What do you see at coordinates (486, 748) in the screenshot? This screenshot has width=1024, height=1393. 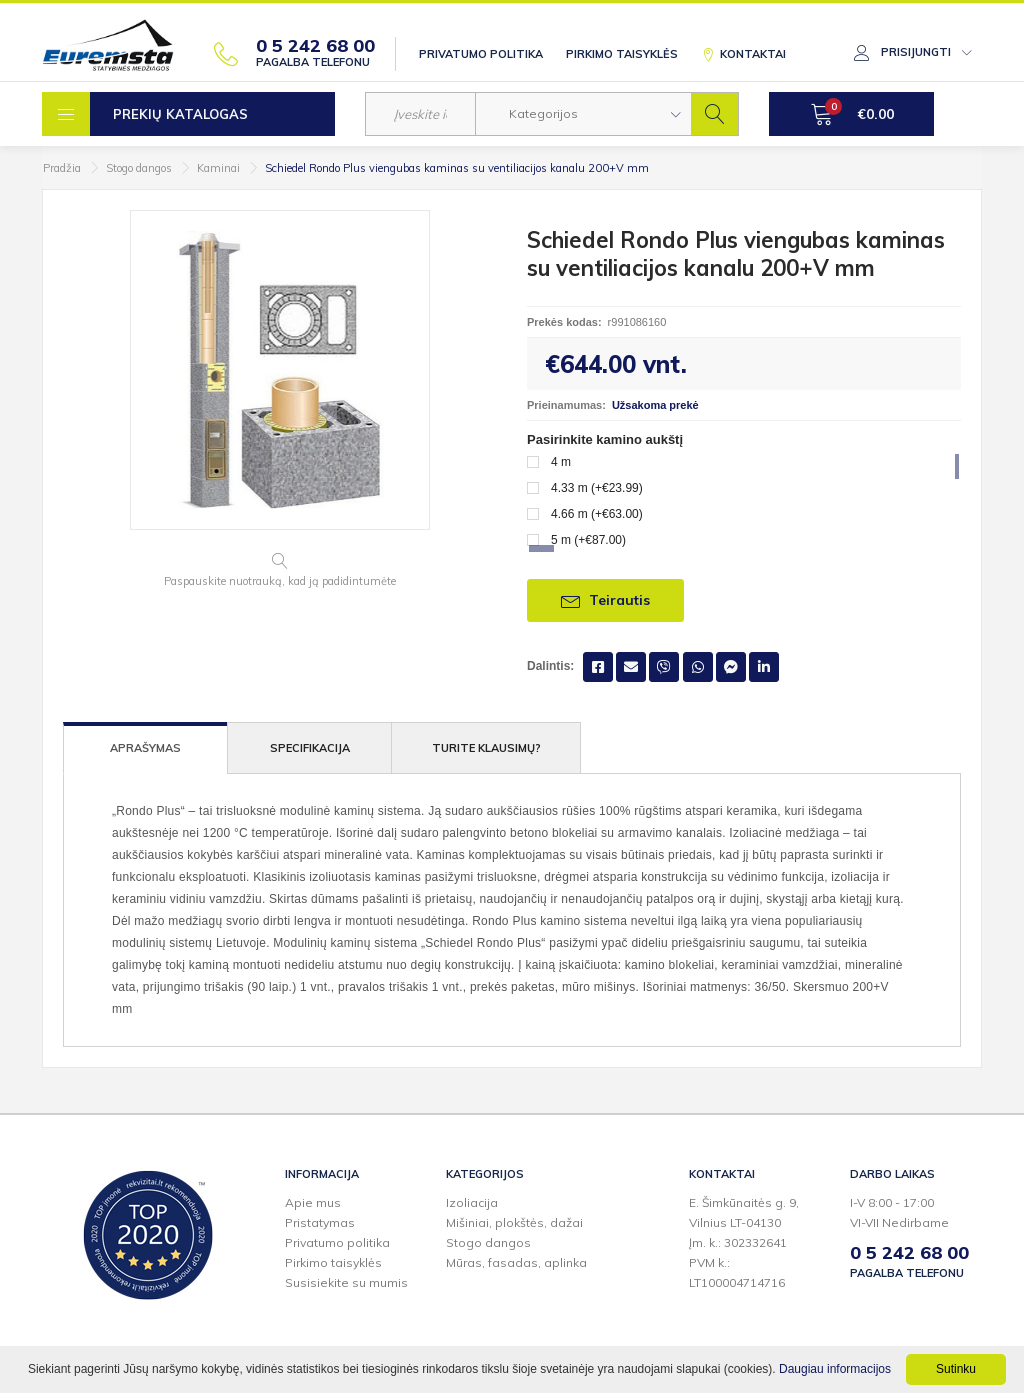 I see `Turite klausimų?` at bounding box center [486, 748].